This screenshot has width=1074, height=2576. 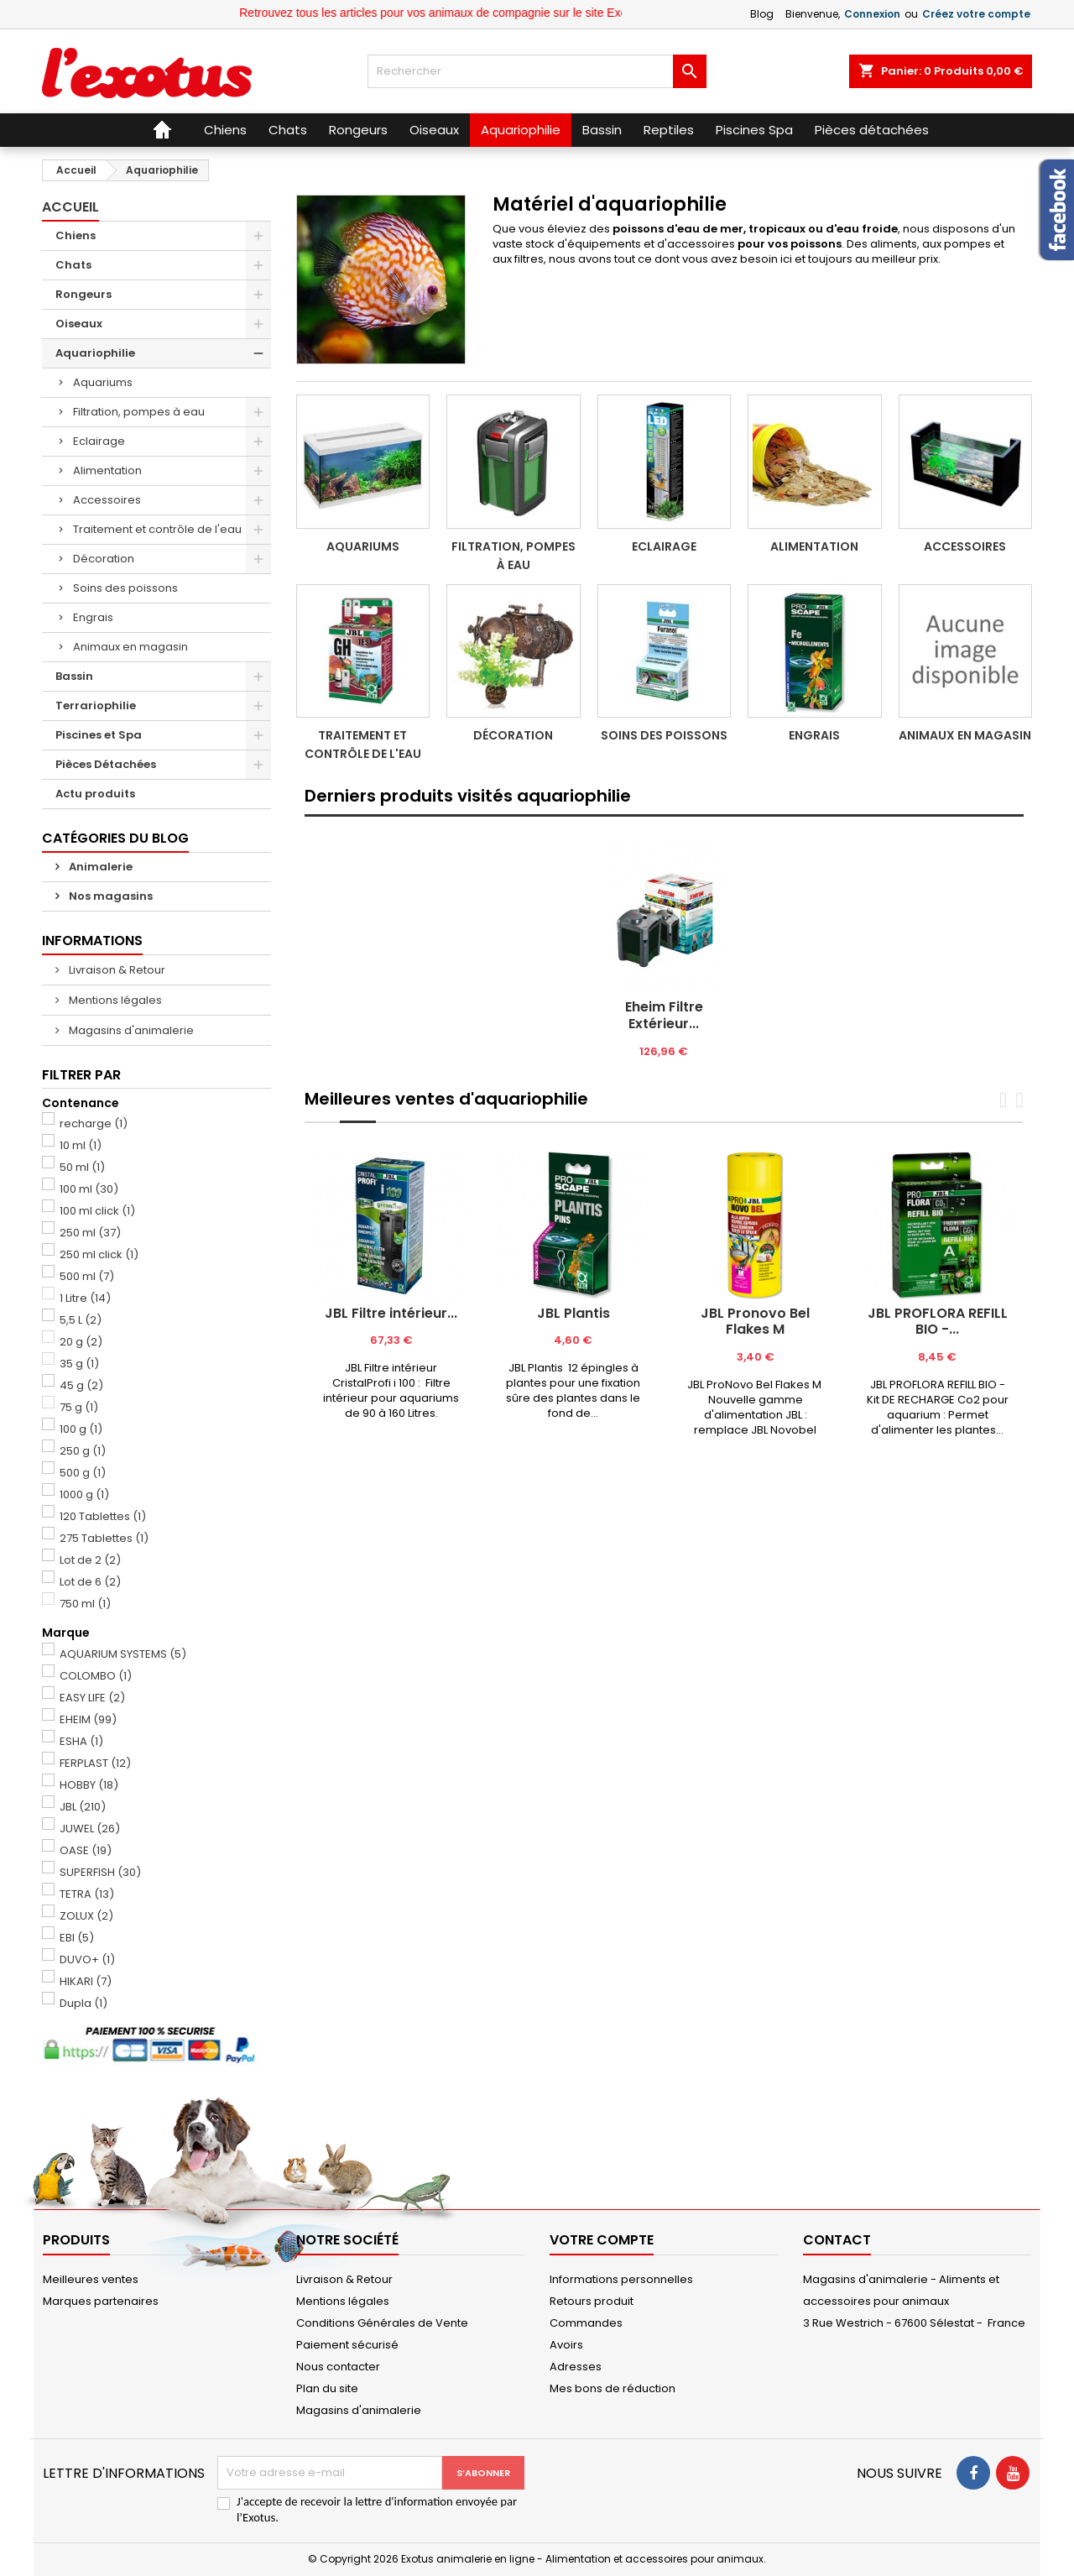 I want to click on 1 Litre, so click(x=85, y=1298).